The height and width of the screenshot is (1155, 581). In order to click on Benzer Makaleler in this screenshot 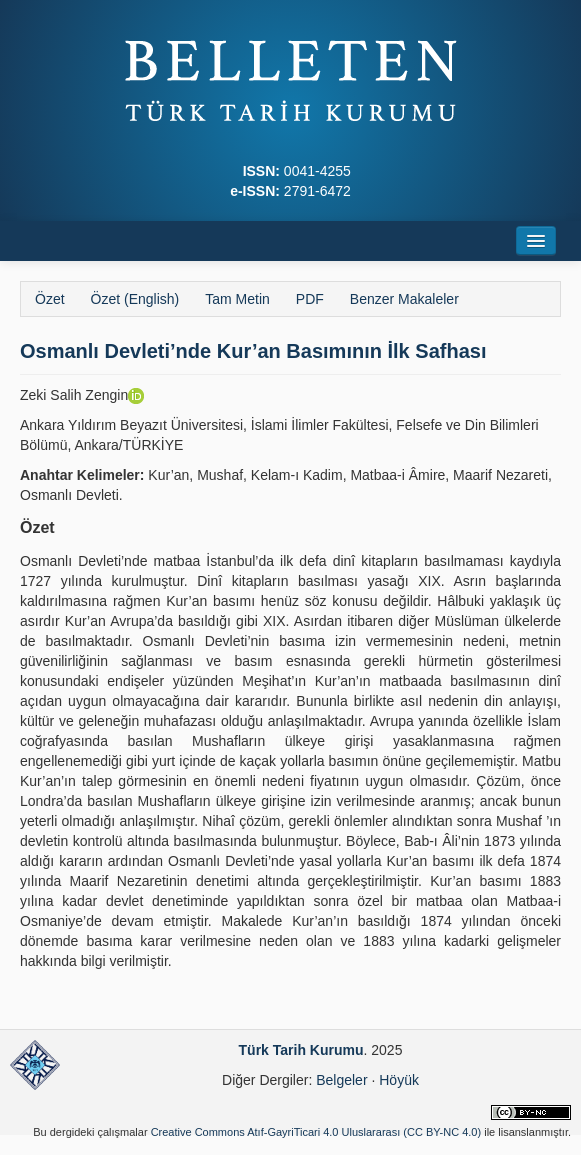, I will do `click(404, 299)`.